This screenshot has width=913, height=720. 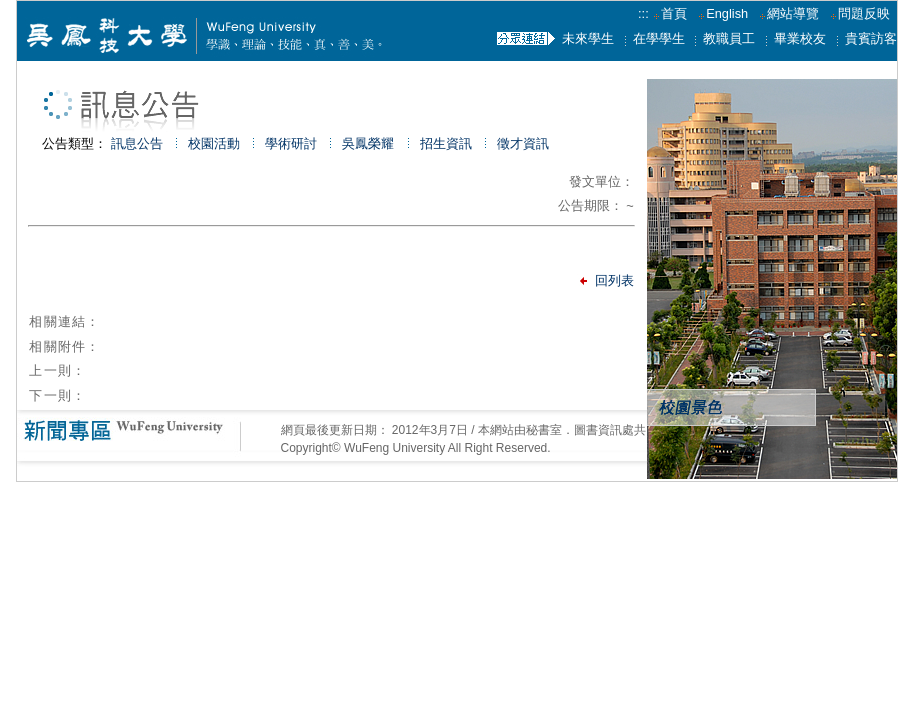 I want to click on 在學學生, so click(x=659, y=38).